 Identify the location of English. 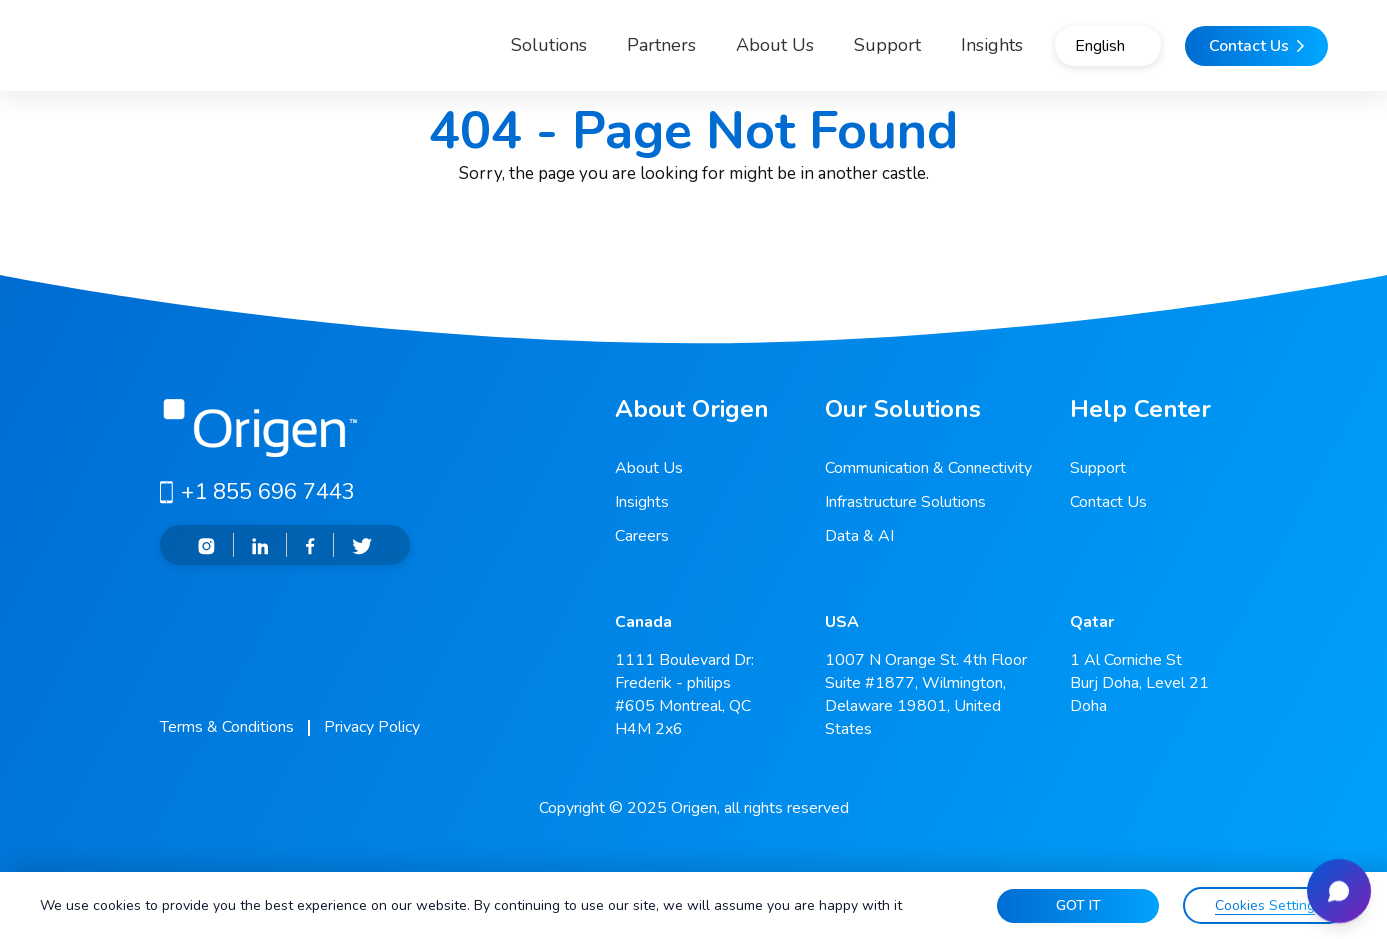
(1061, 55).